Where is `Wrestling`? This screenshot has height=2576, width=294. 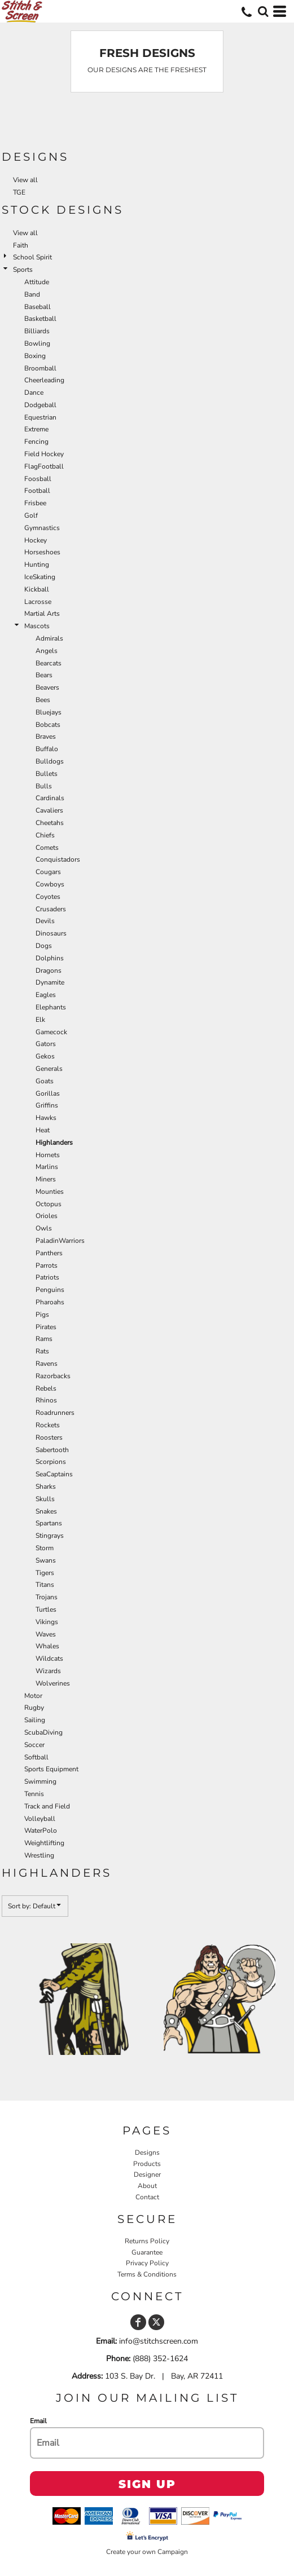 Wrestling is located at coordinates (39, 1855).